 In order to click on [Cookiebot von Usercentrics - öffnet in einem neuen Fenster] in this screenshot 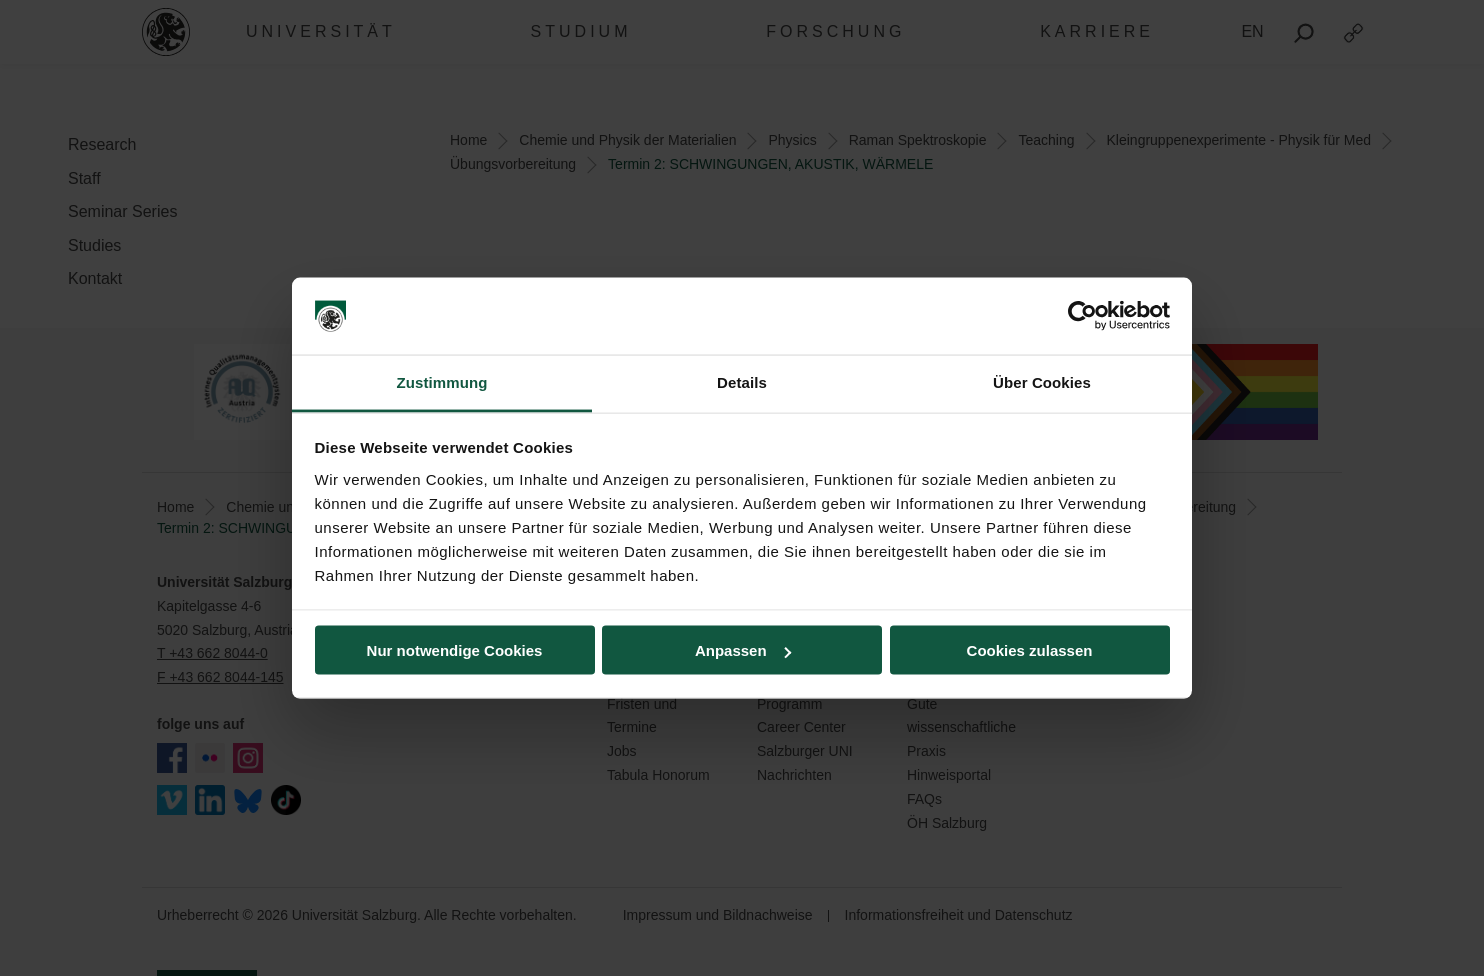, I will do `click(1082, 316)`.